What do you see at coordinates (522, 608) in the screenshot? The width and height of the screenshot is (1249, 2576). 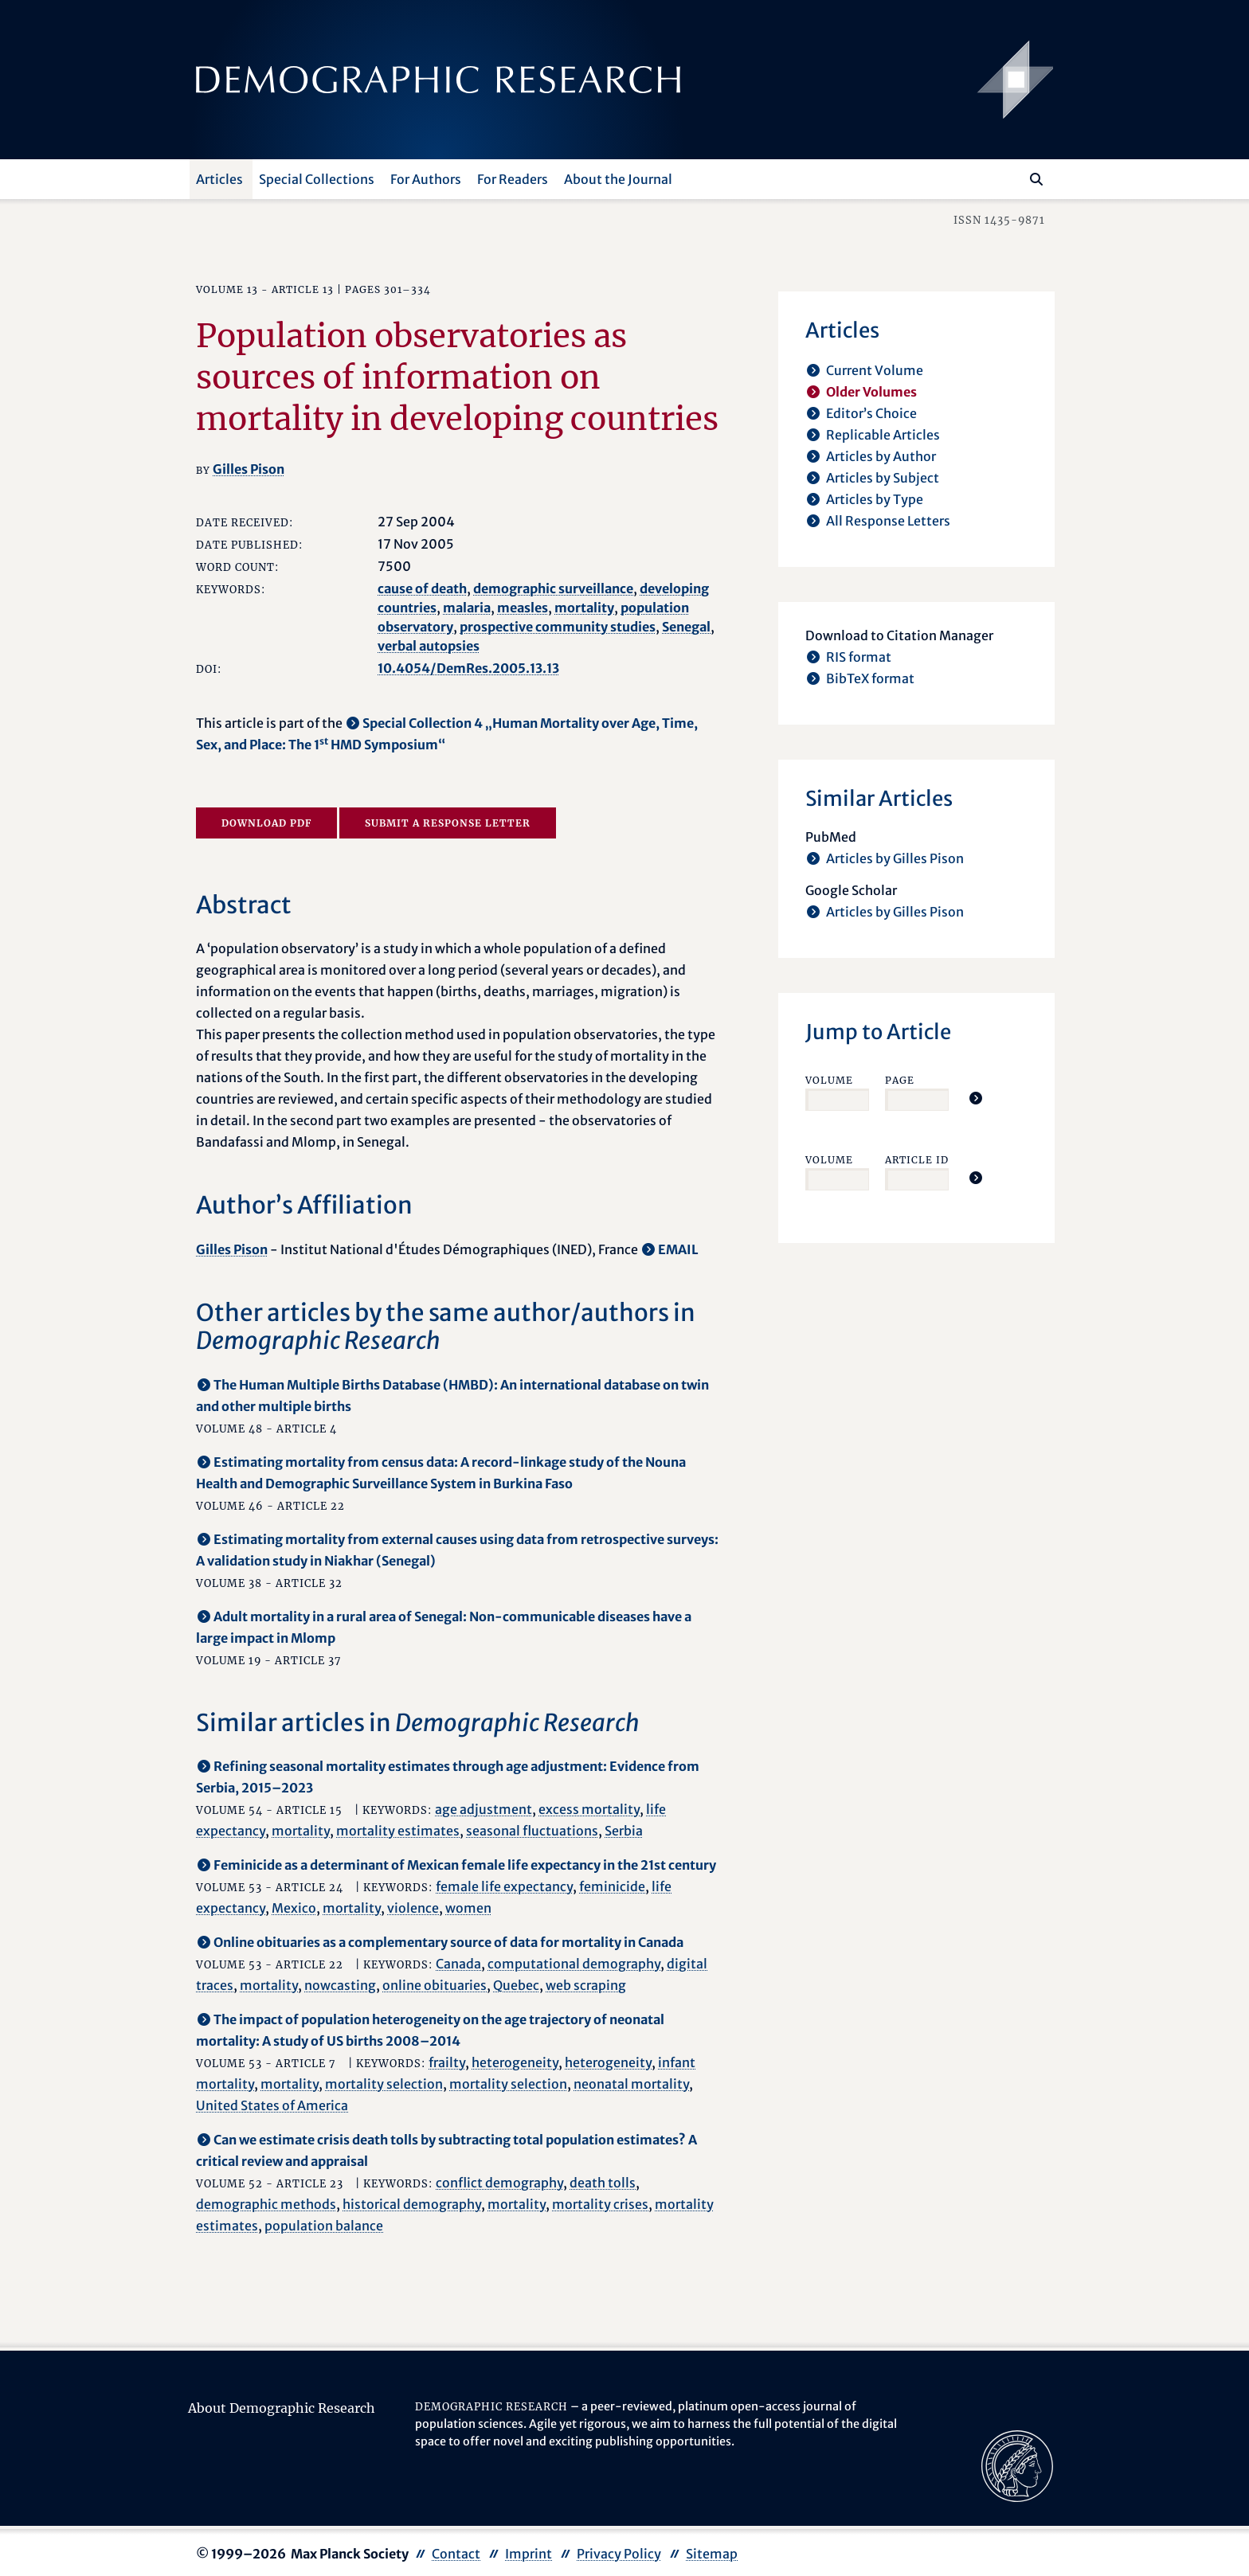 I see `measles` at bounding box center [522, 608].